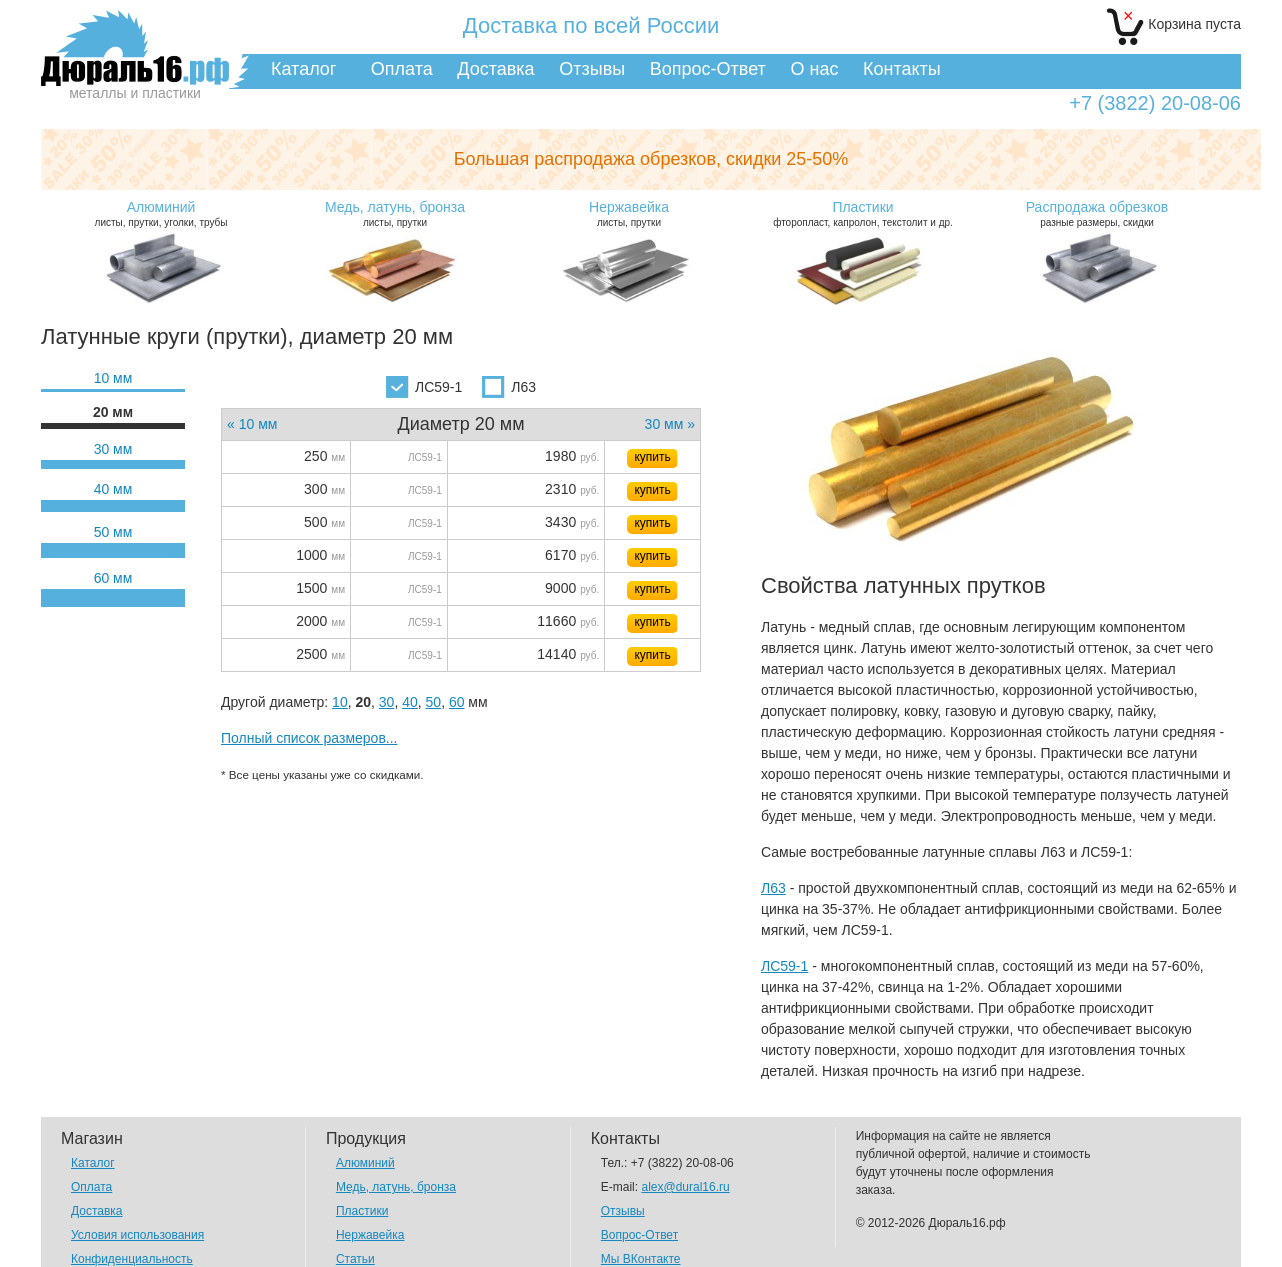  Describe the element at coordinates (113, 532) in the screenshot. I see `50 мм` at that location.